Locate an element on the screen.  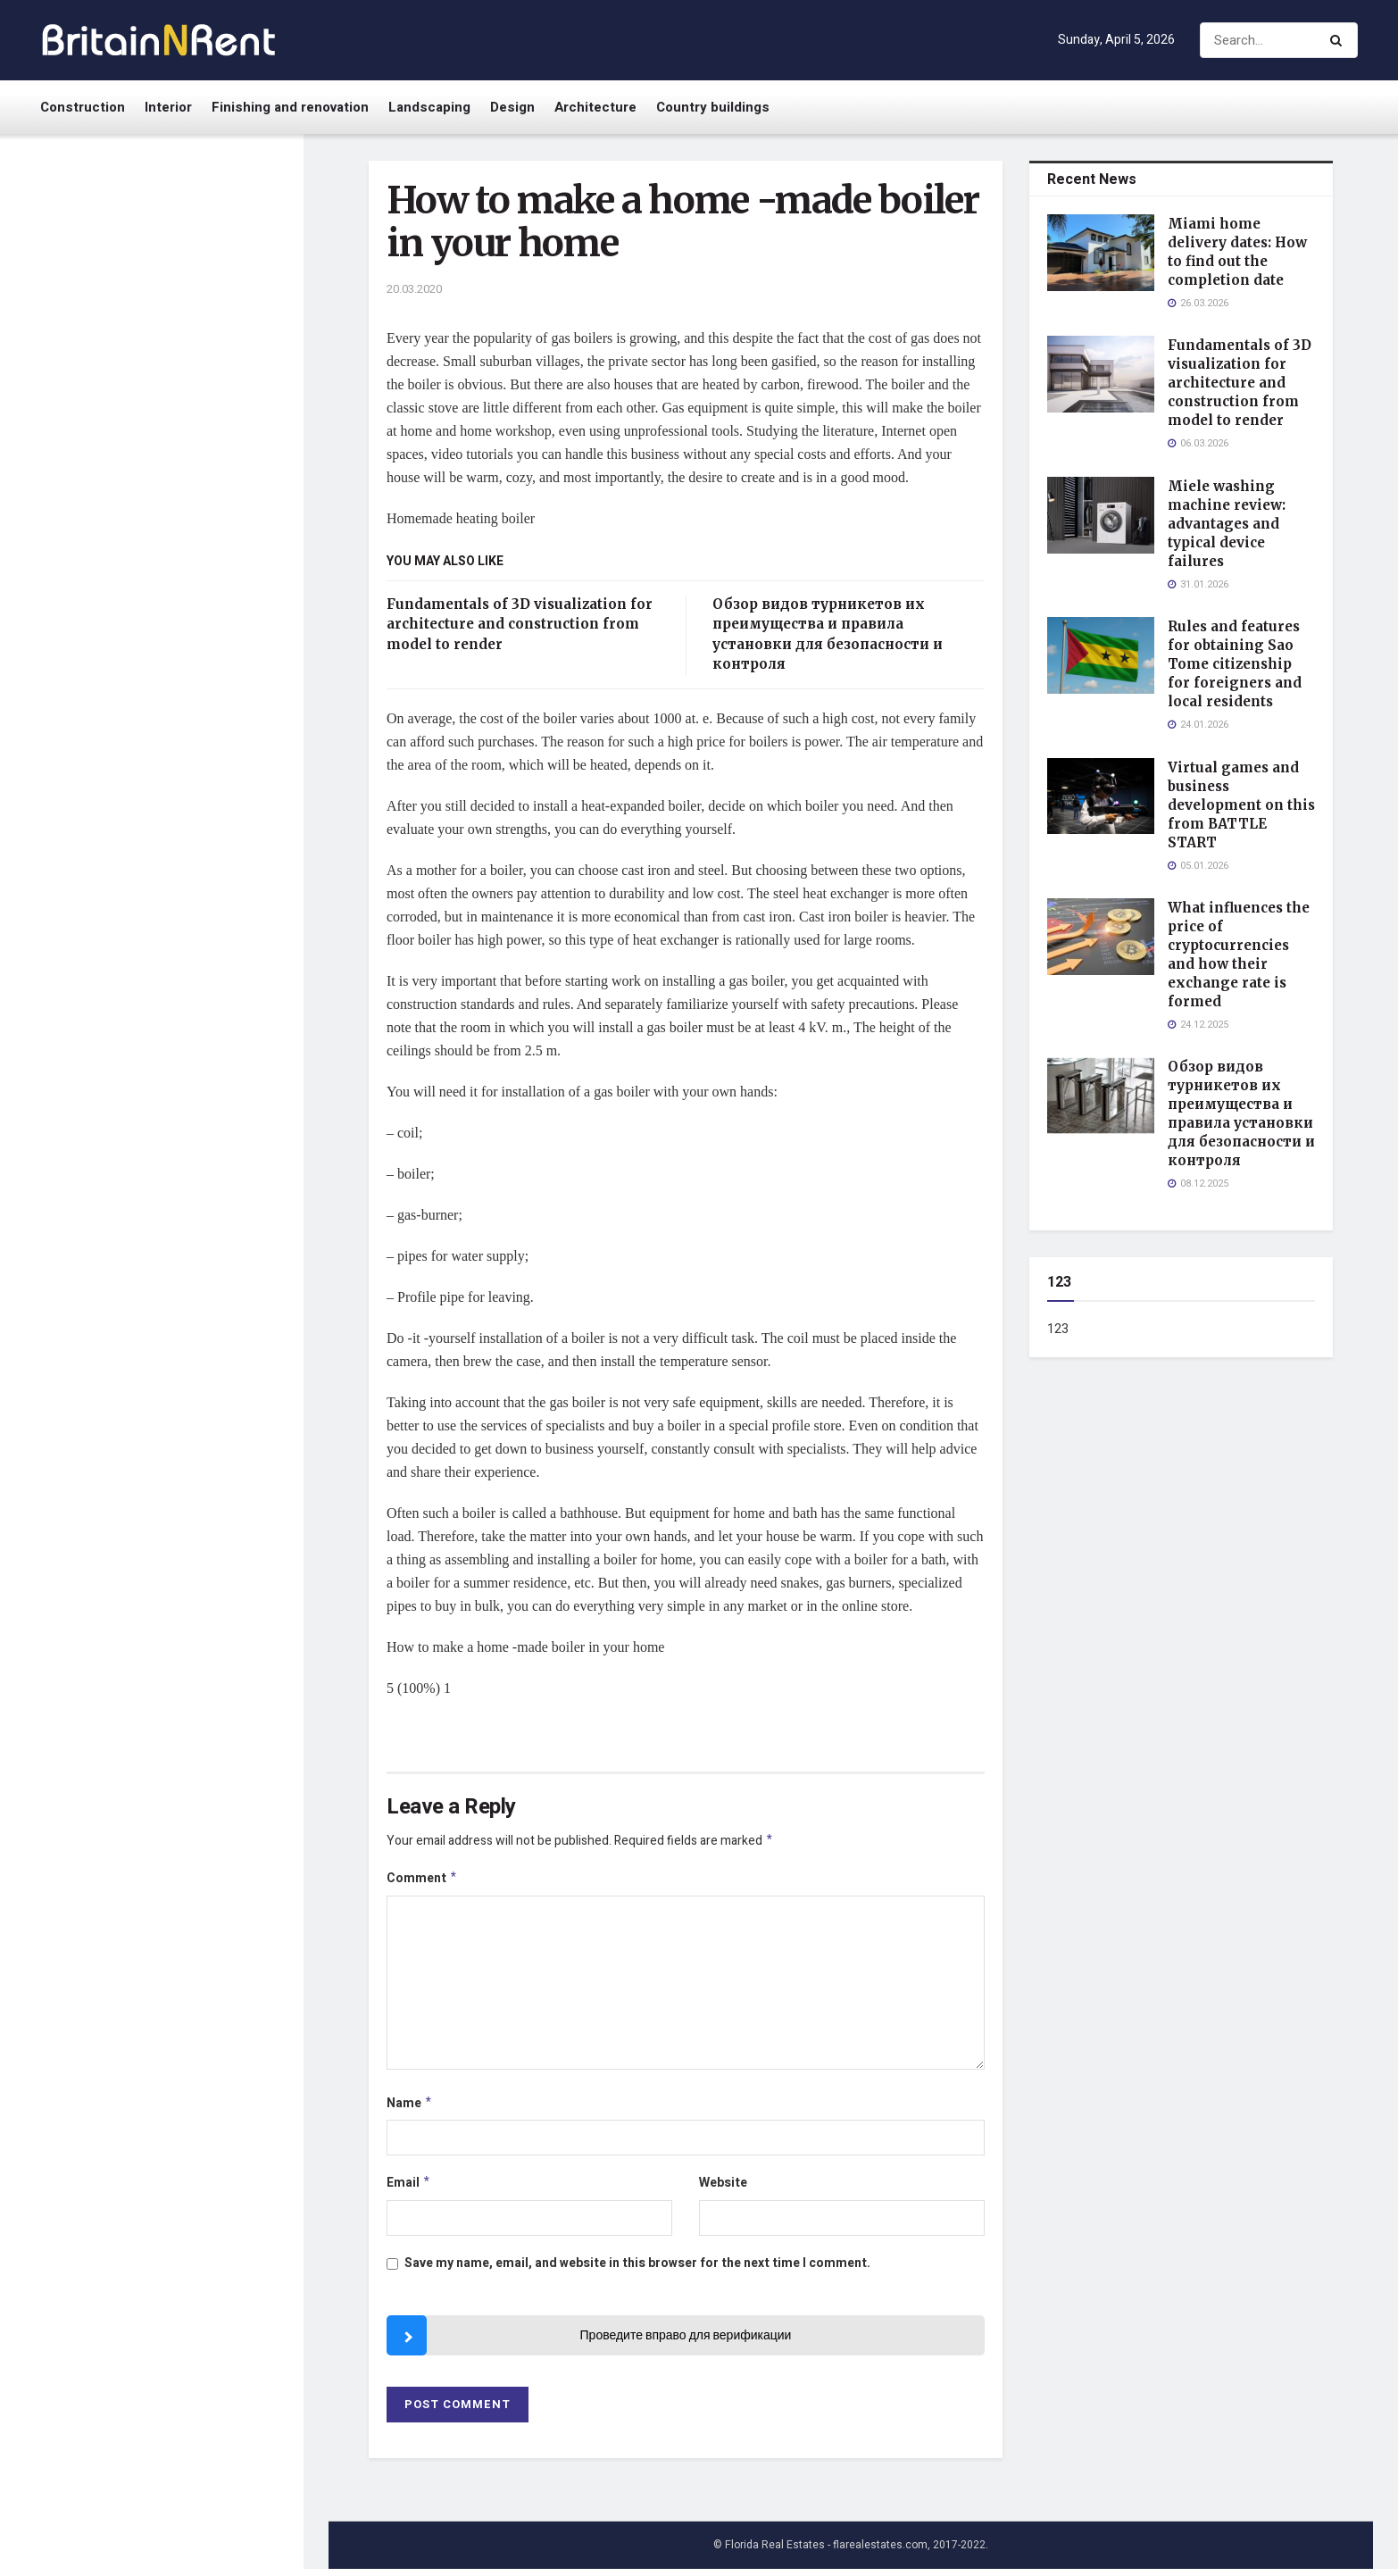
What to ask before investing in handwoven rugs is located at coordinates (190, 980).